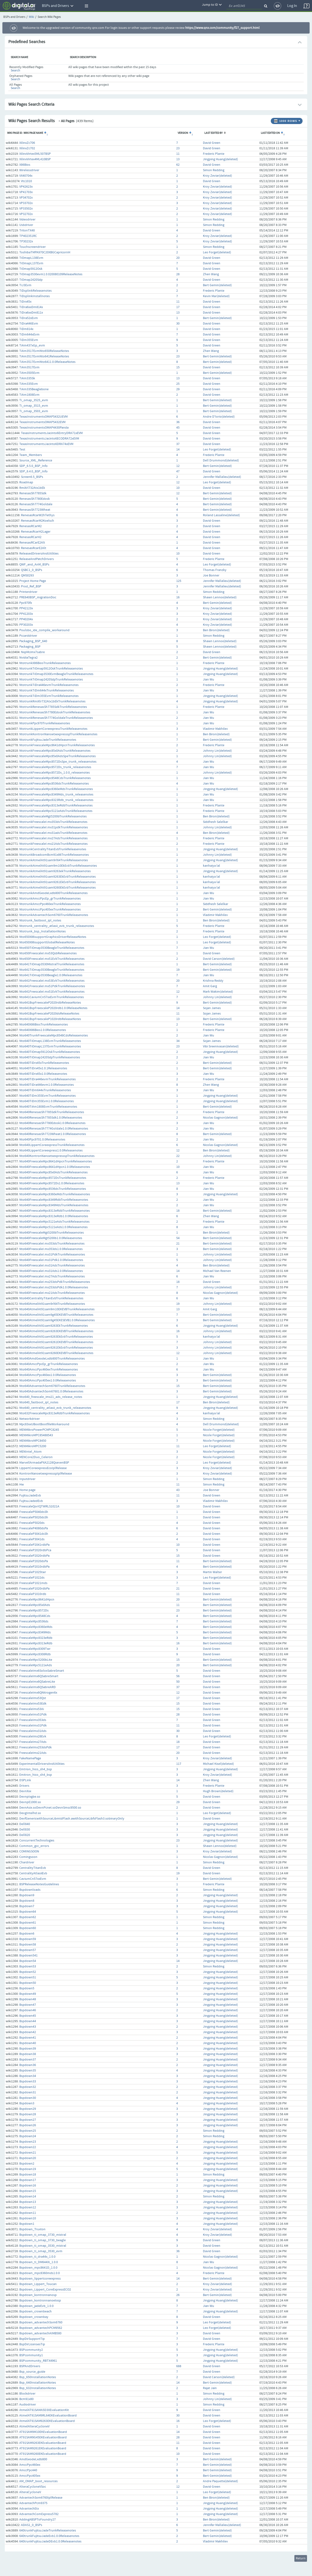 Image resolution: width=312 pixels, height=2576 pixels. I want to click on AdvantechEtx, so click(29, 2508).